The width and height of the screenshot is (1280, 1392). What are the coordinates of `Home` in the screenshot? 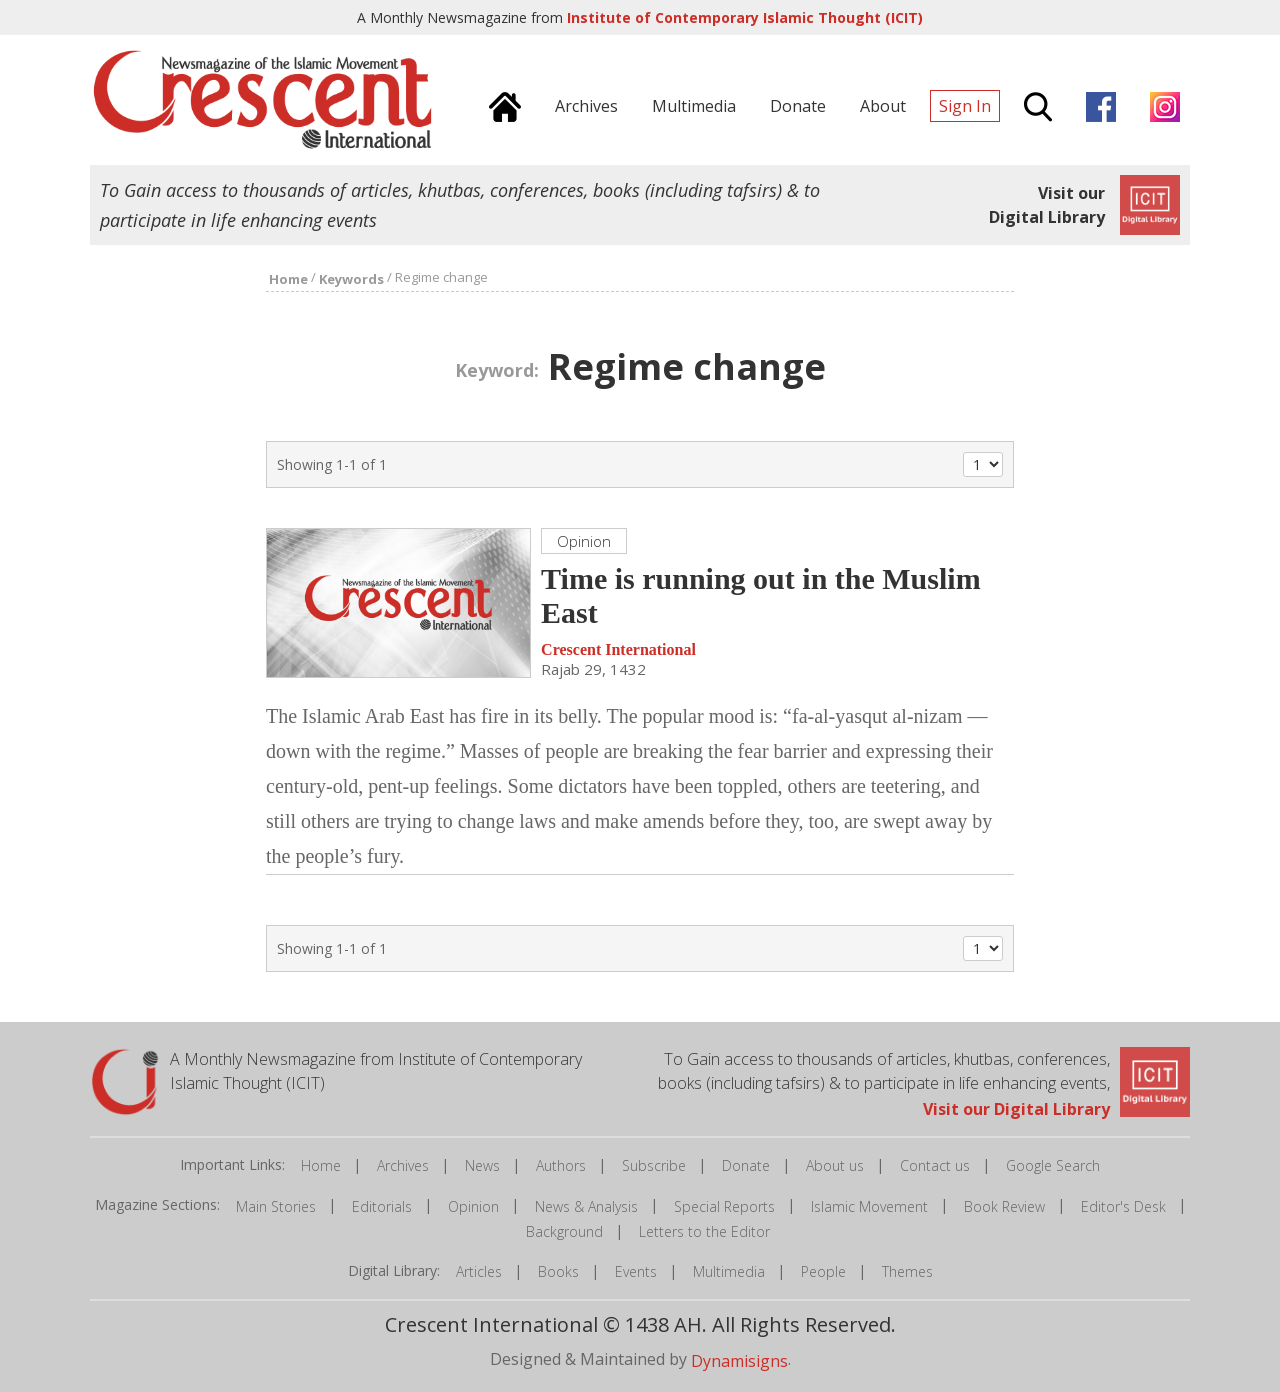 It's located at (321, 1165).